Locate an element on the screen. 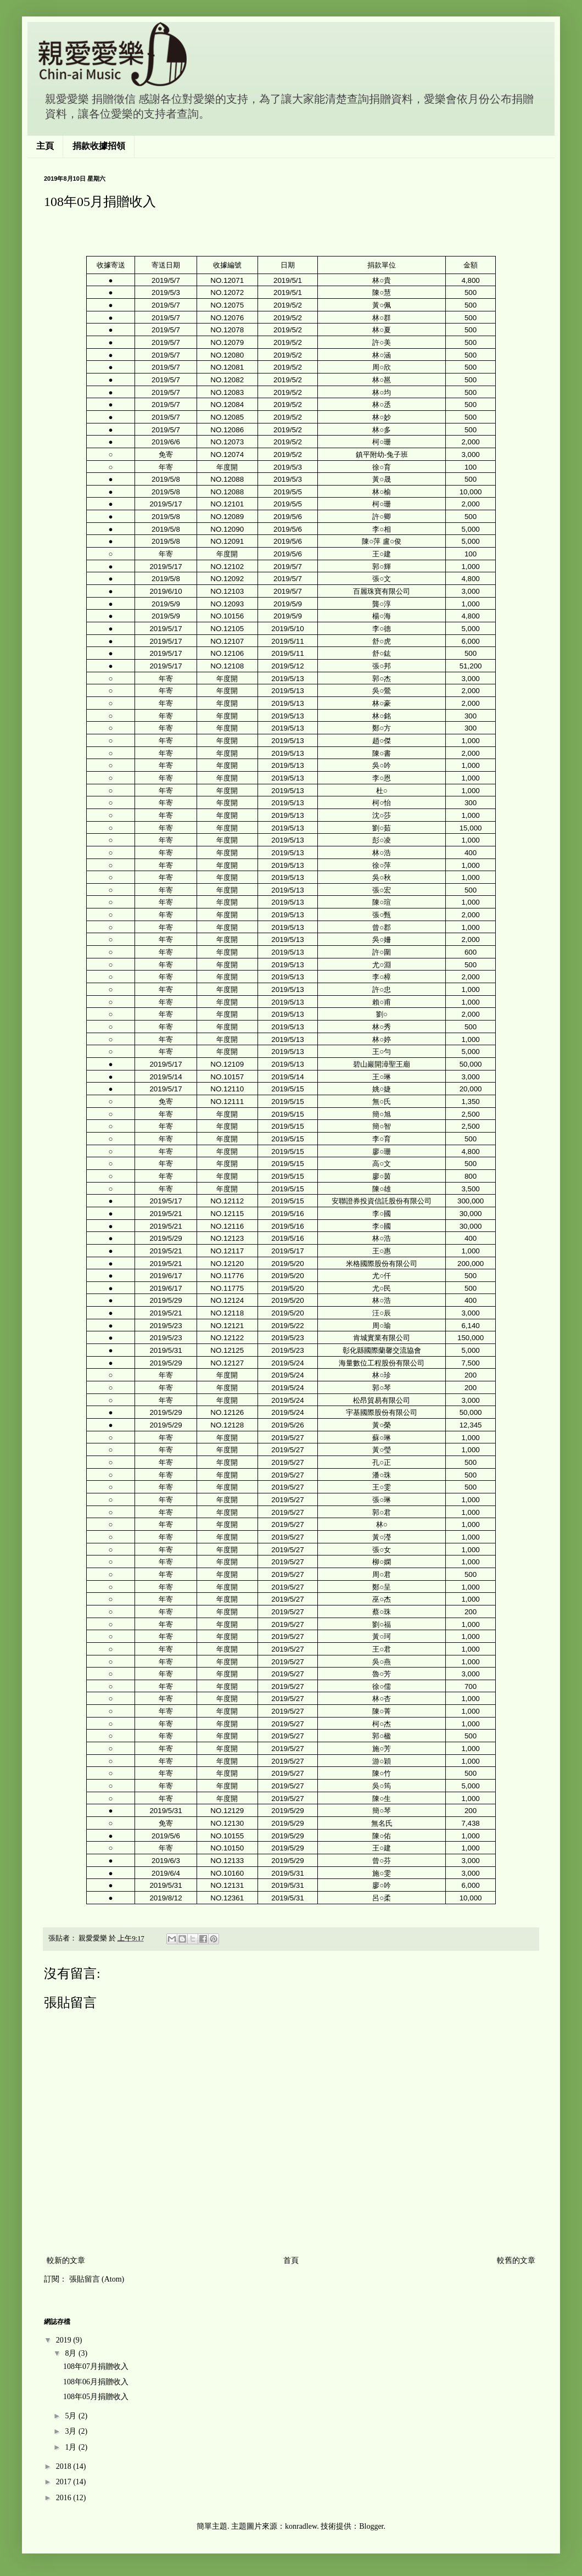  較新的文章 is located at coordinates (66, 2260).